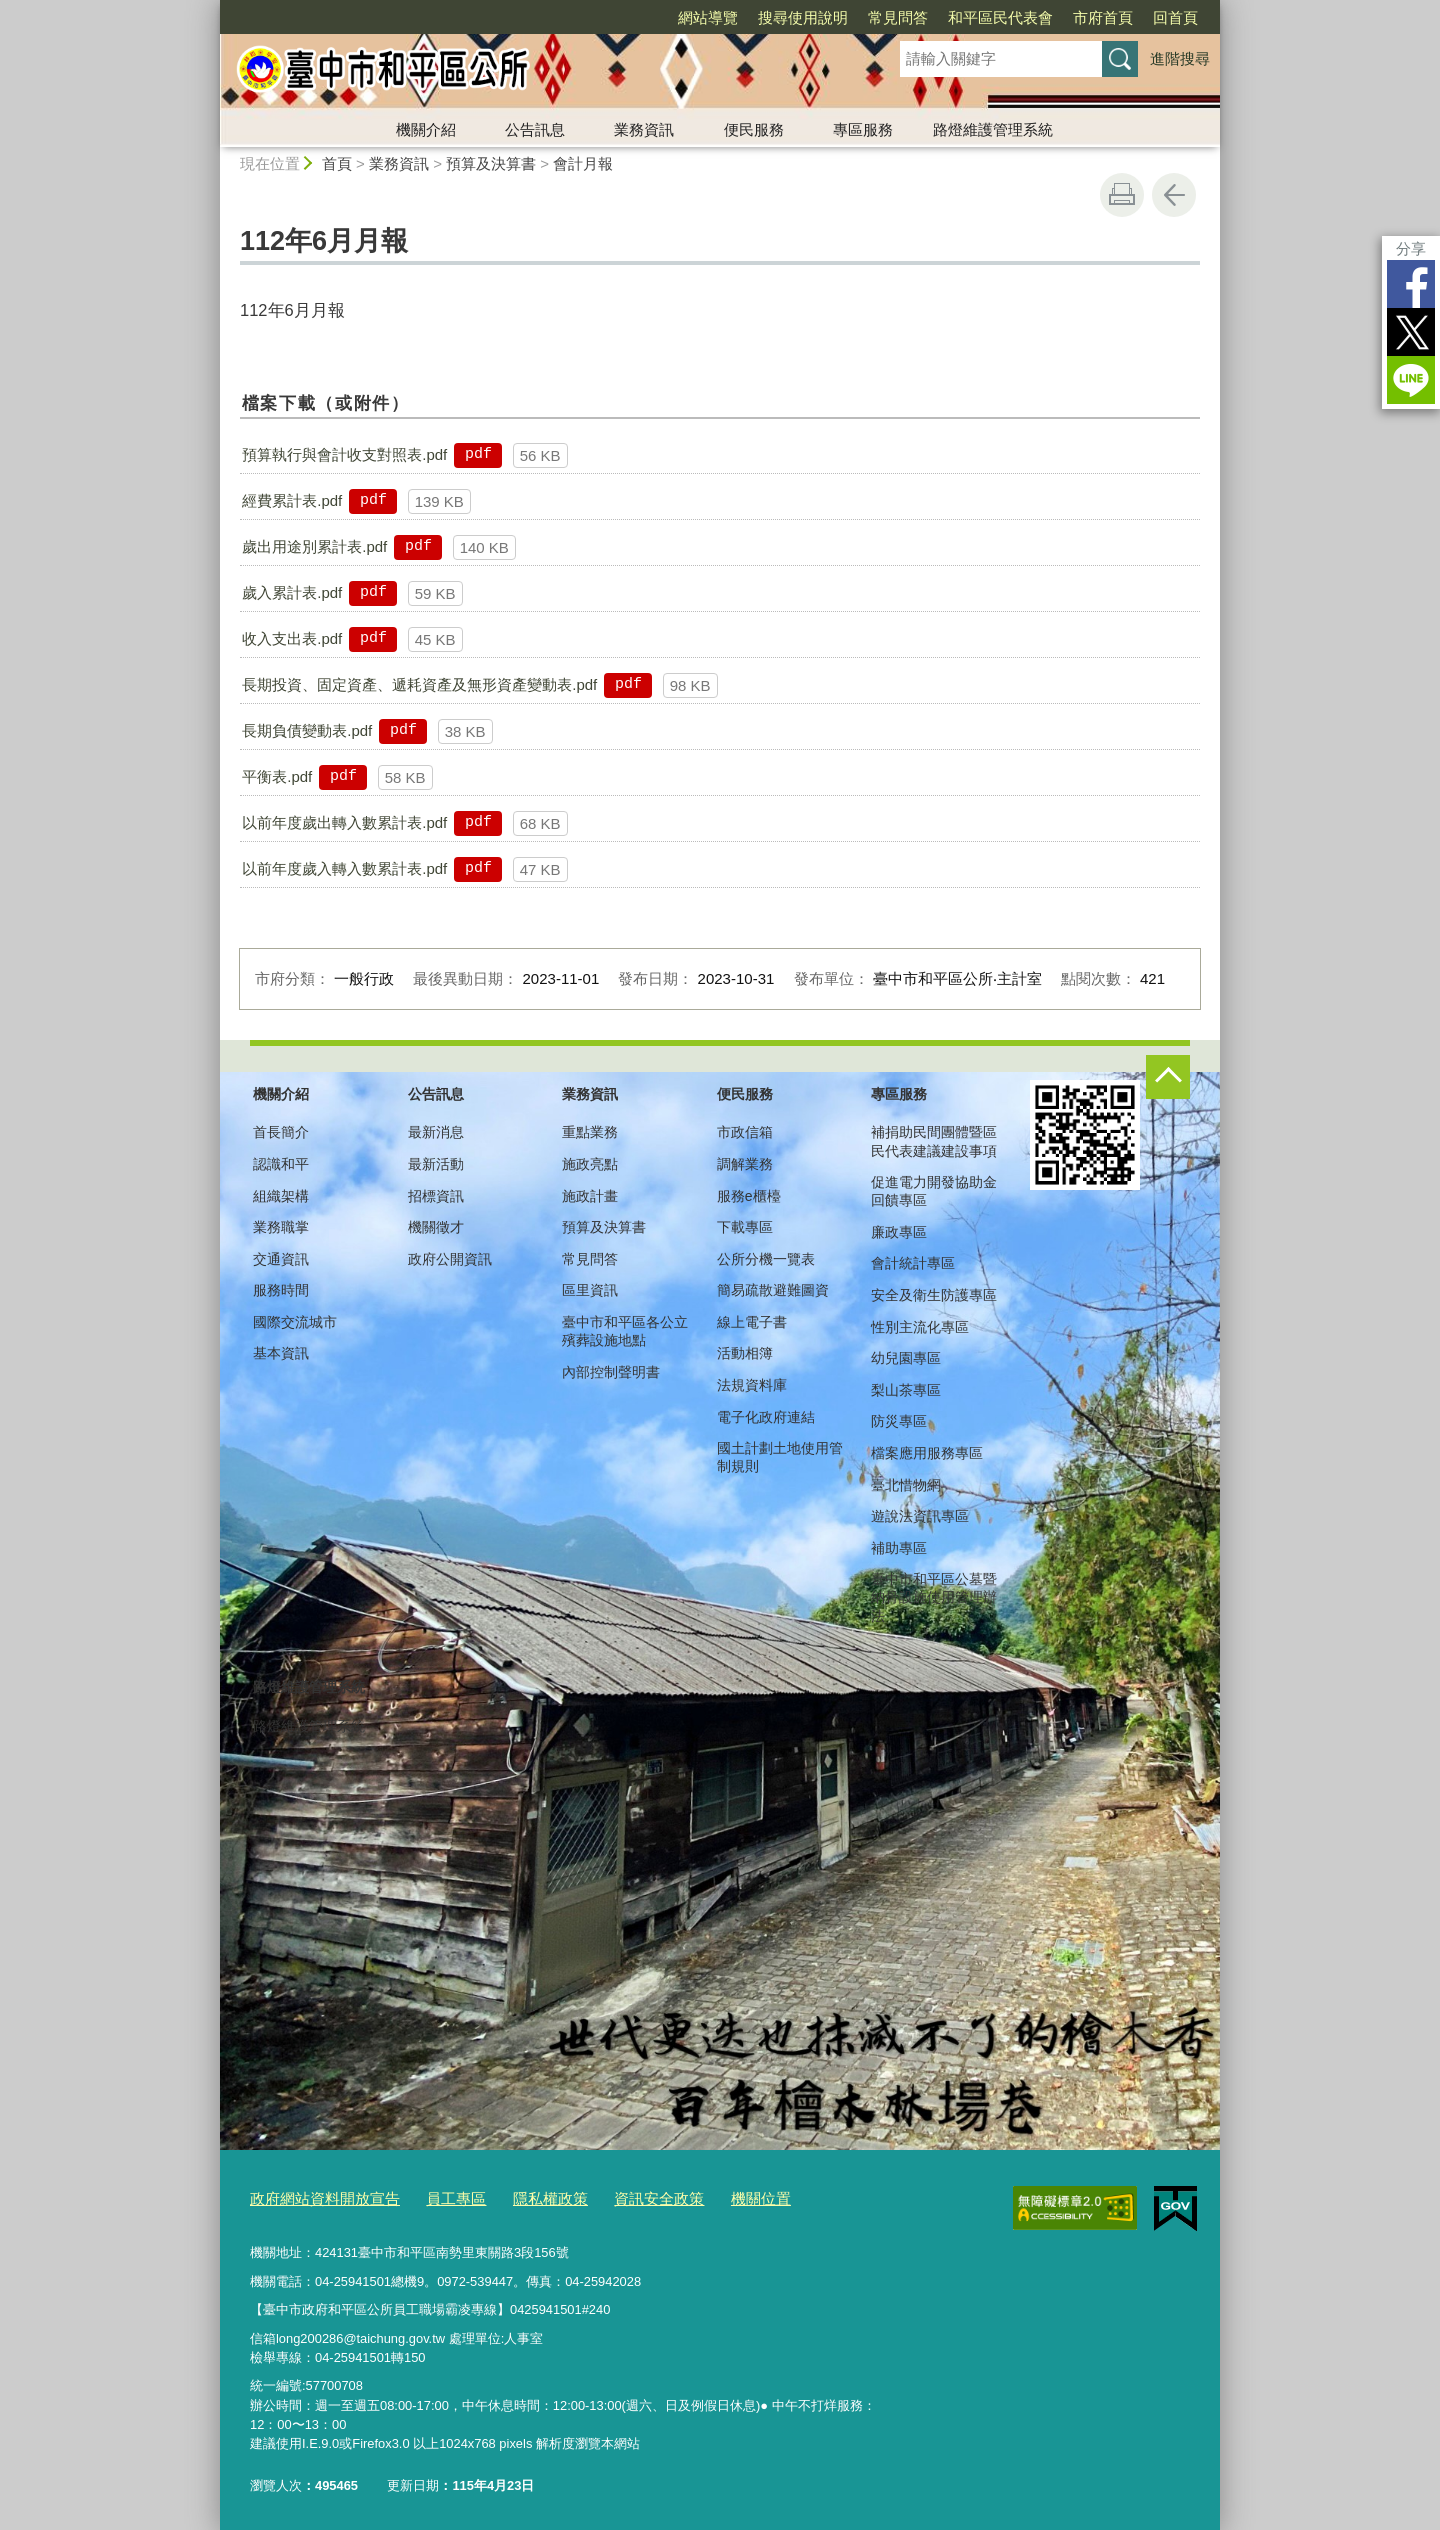 The image size is (1440, 2530). Describe the element at coordinates (913, 1263) in the screenshot. I see `會計統計專區` at that location.